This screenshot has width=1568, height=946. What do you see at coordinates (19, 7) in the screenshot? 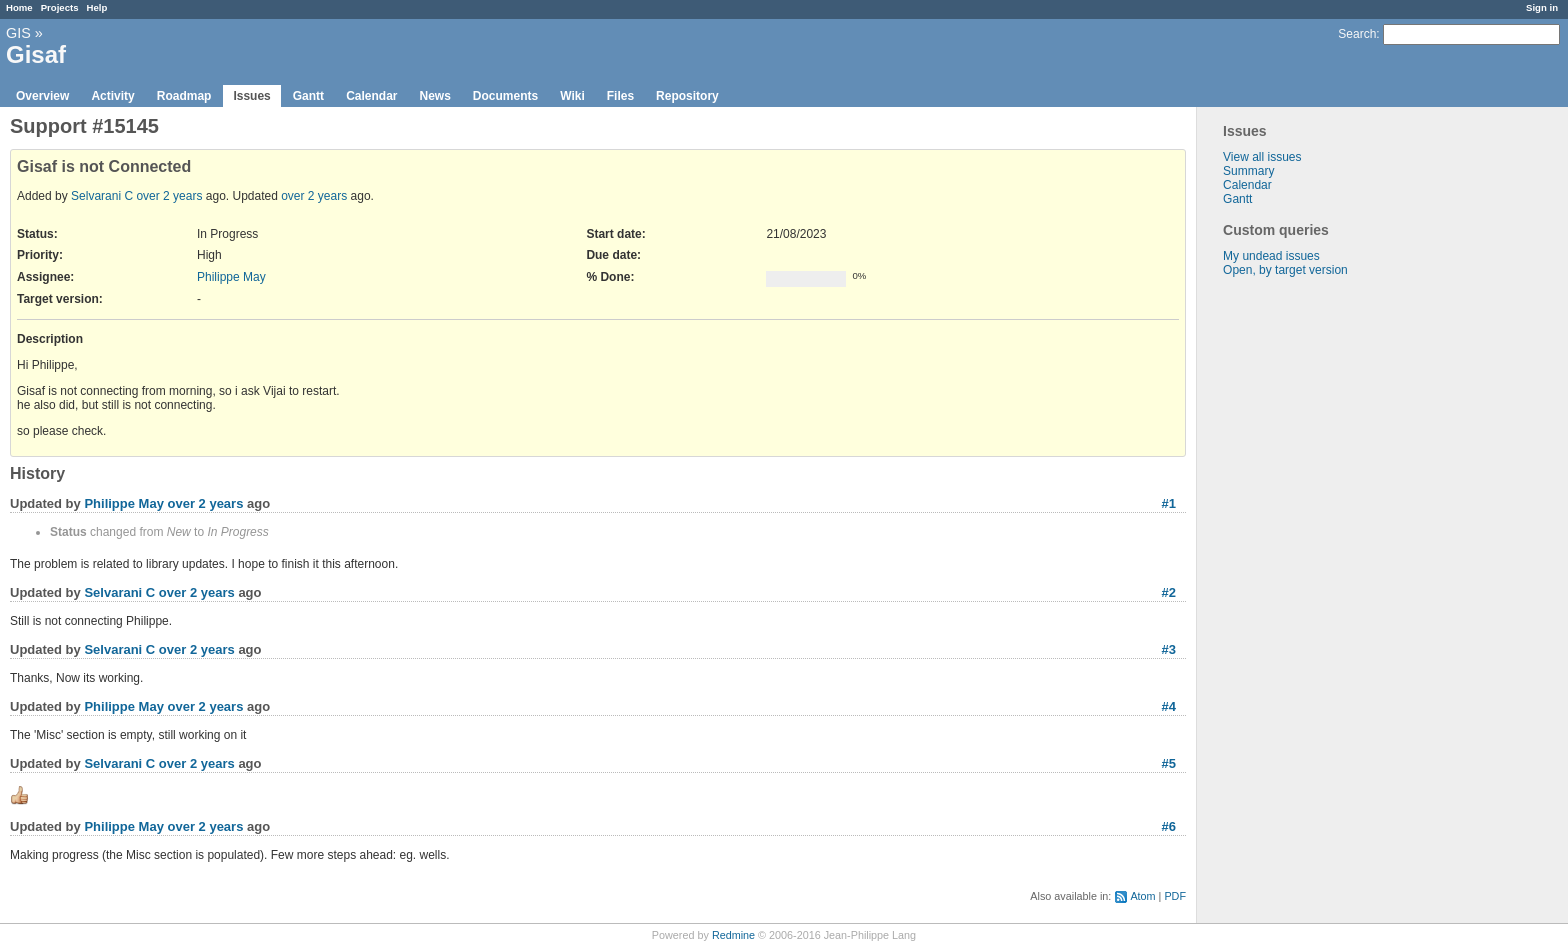
I see `Home` at bounding box center [19, 7].